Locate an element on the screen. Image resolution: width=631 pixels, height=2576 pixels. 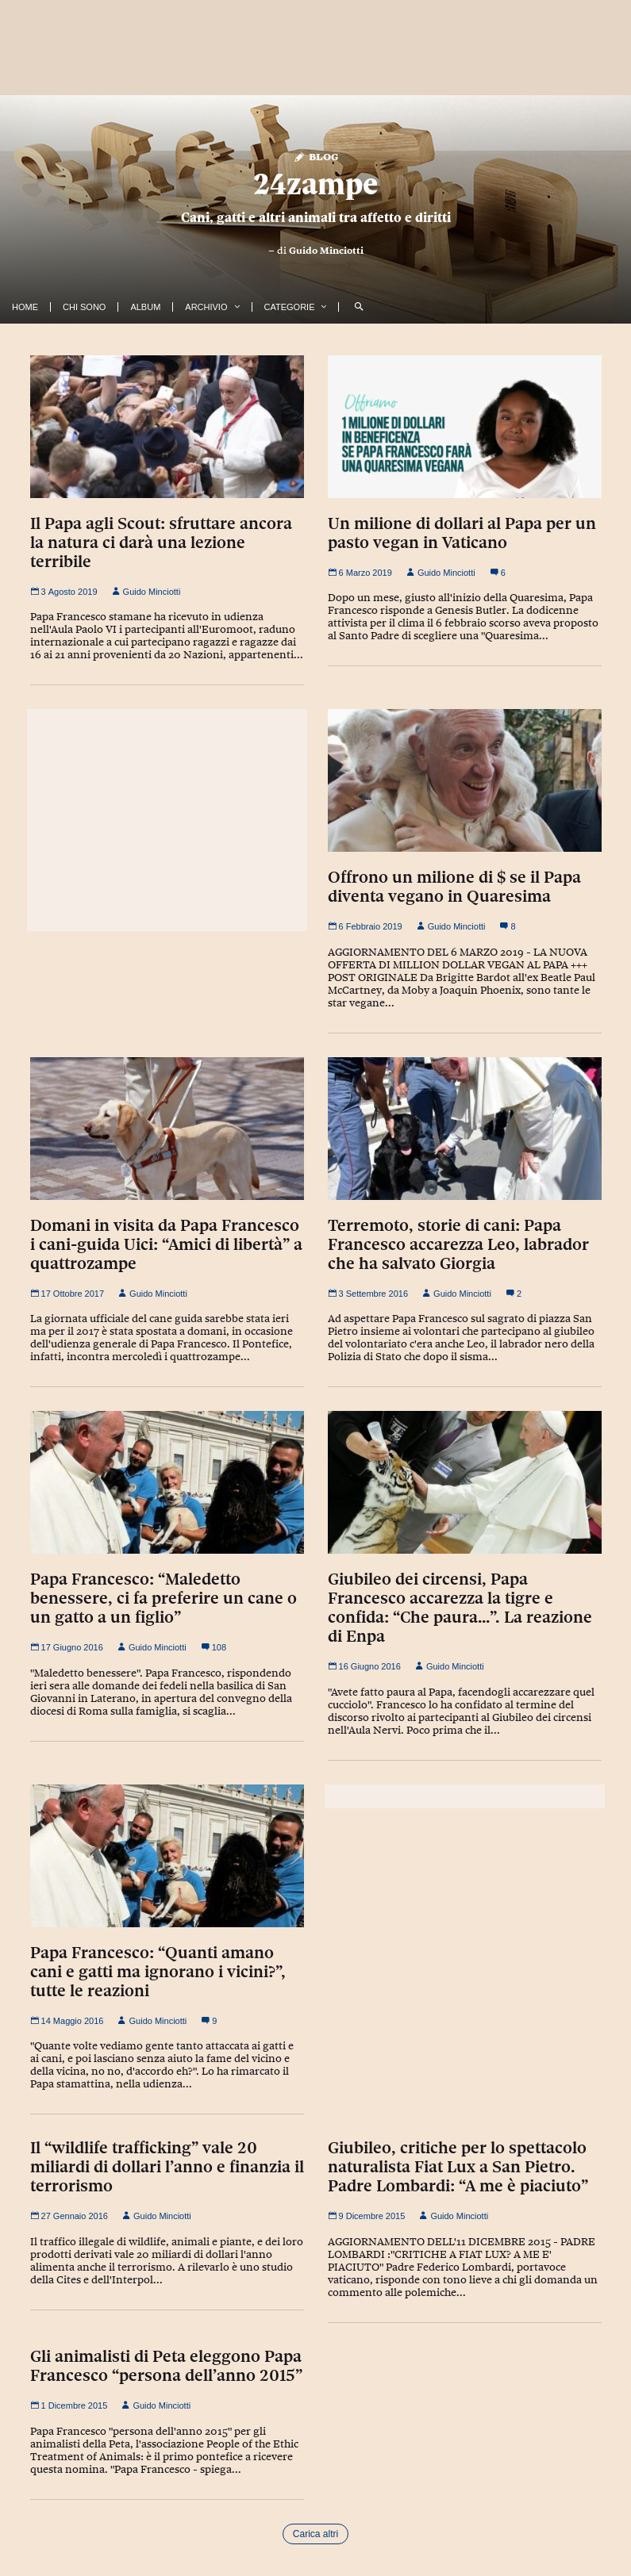
108 is located at coordinates (213, 1647).